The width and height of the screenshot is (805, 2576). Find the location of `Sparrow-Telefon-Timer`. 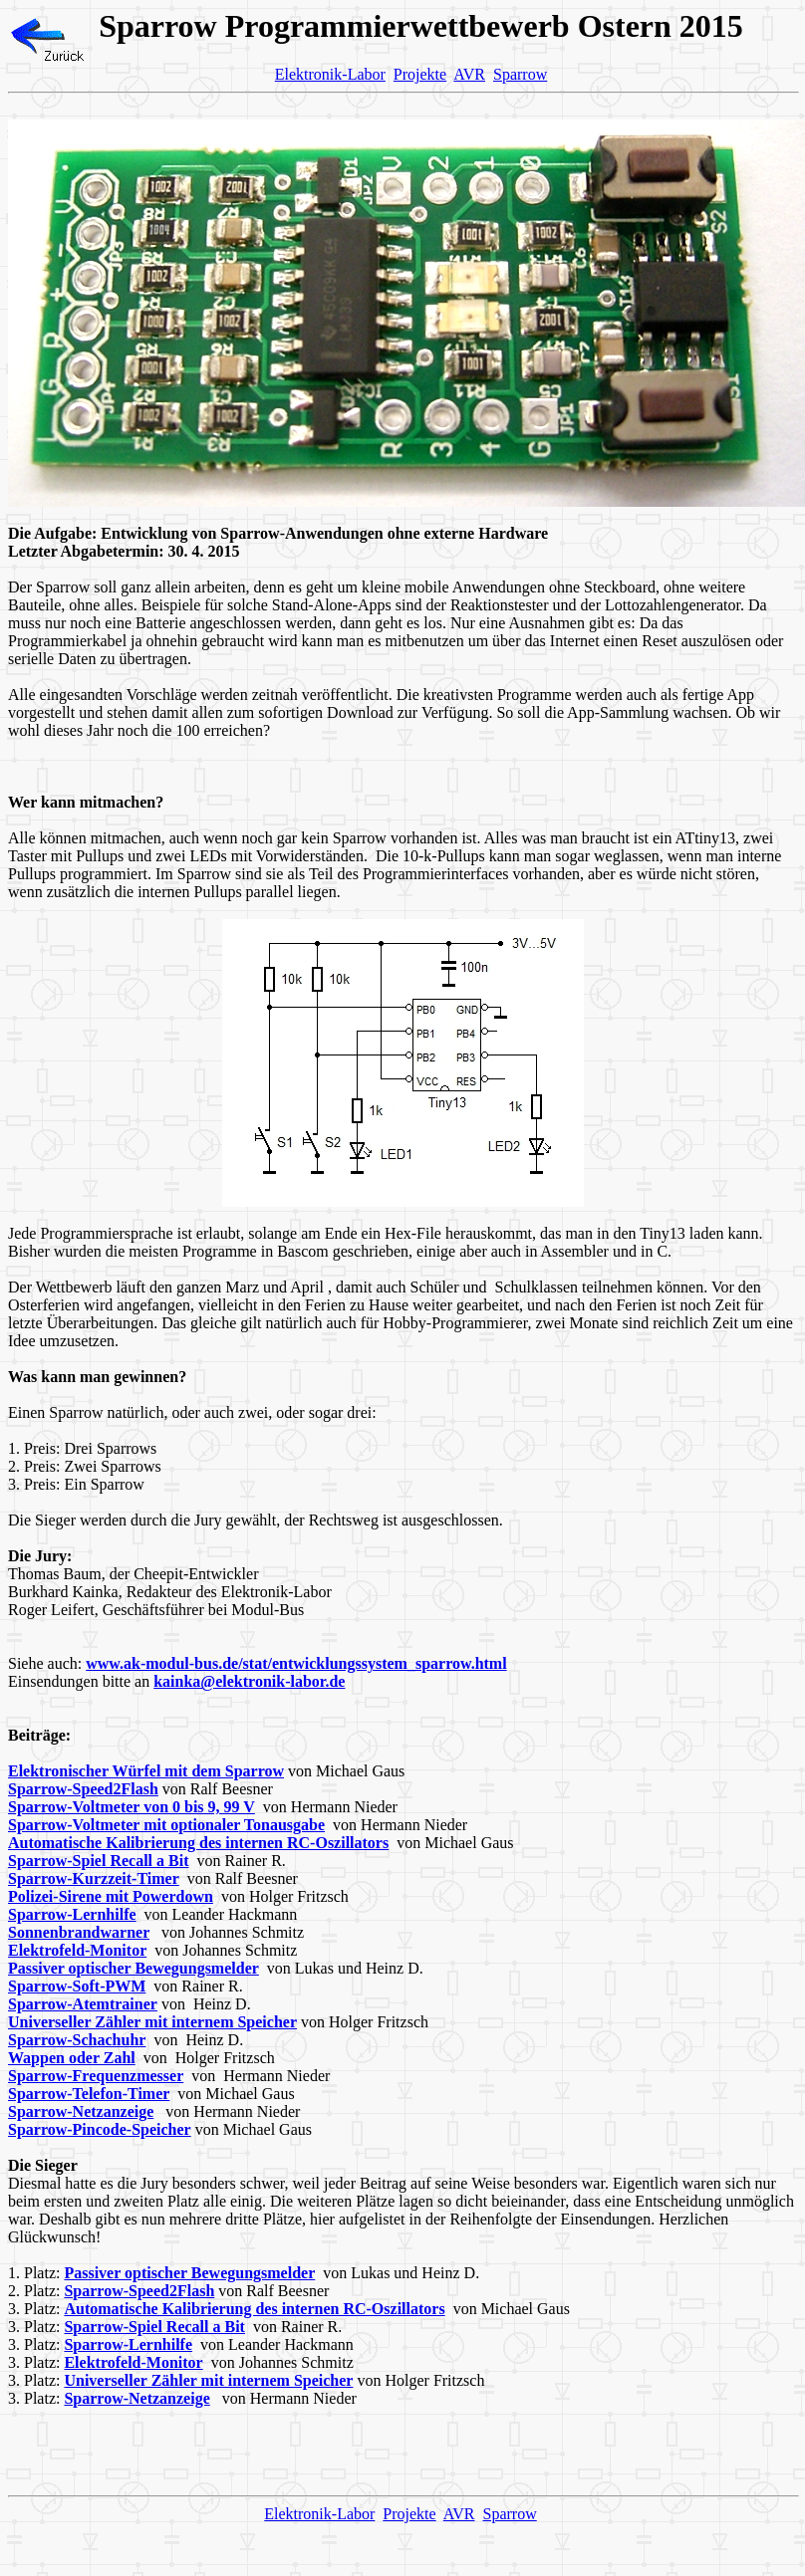

Sparrow-Telefon-Timer is located at coordinates (88, 2093).